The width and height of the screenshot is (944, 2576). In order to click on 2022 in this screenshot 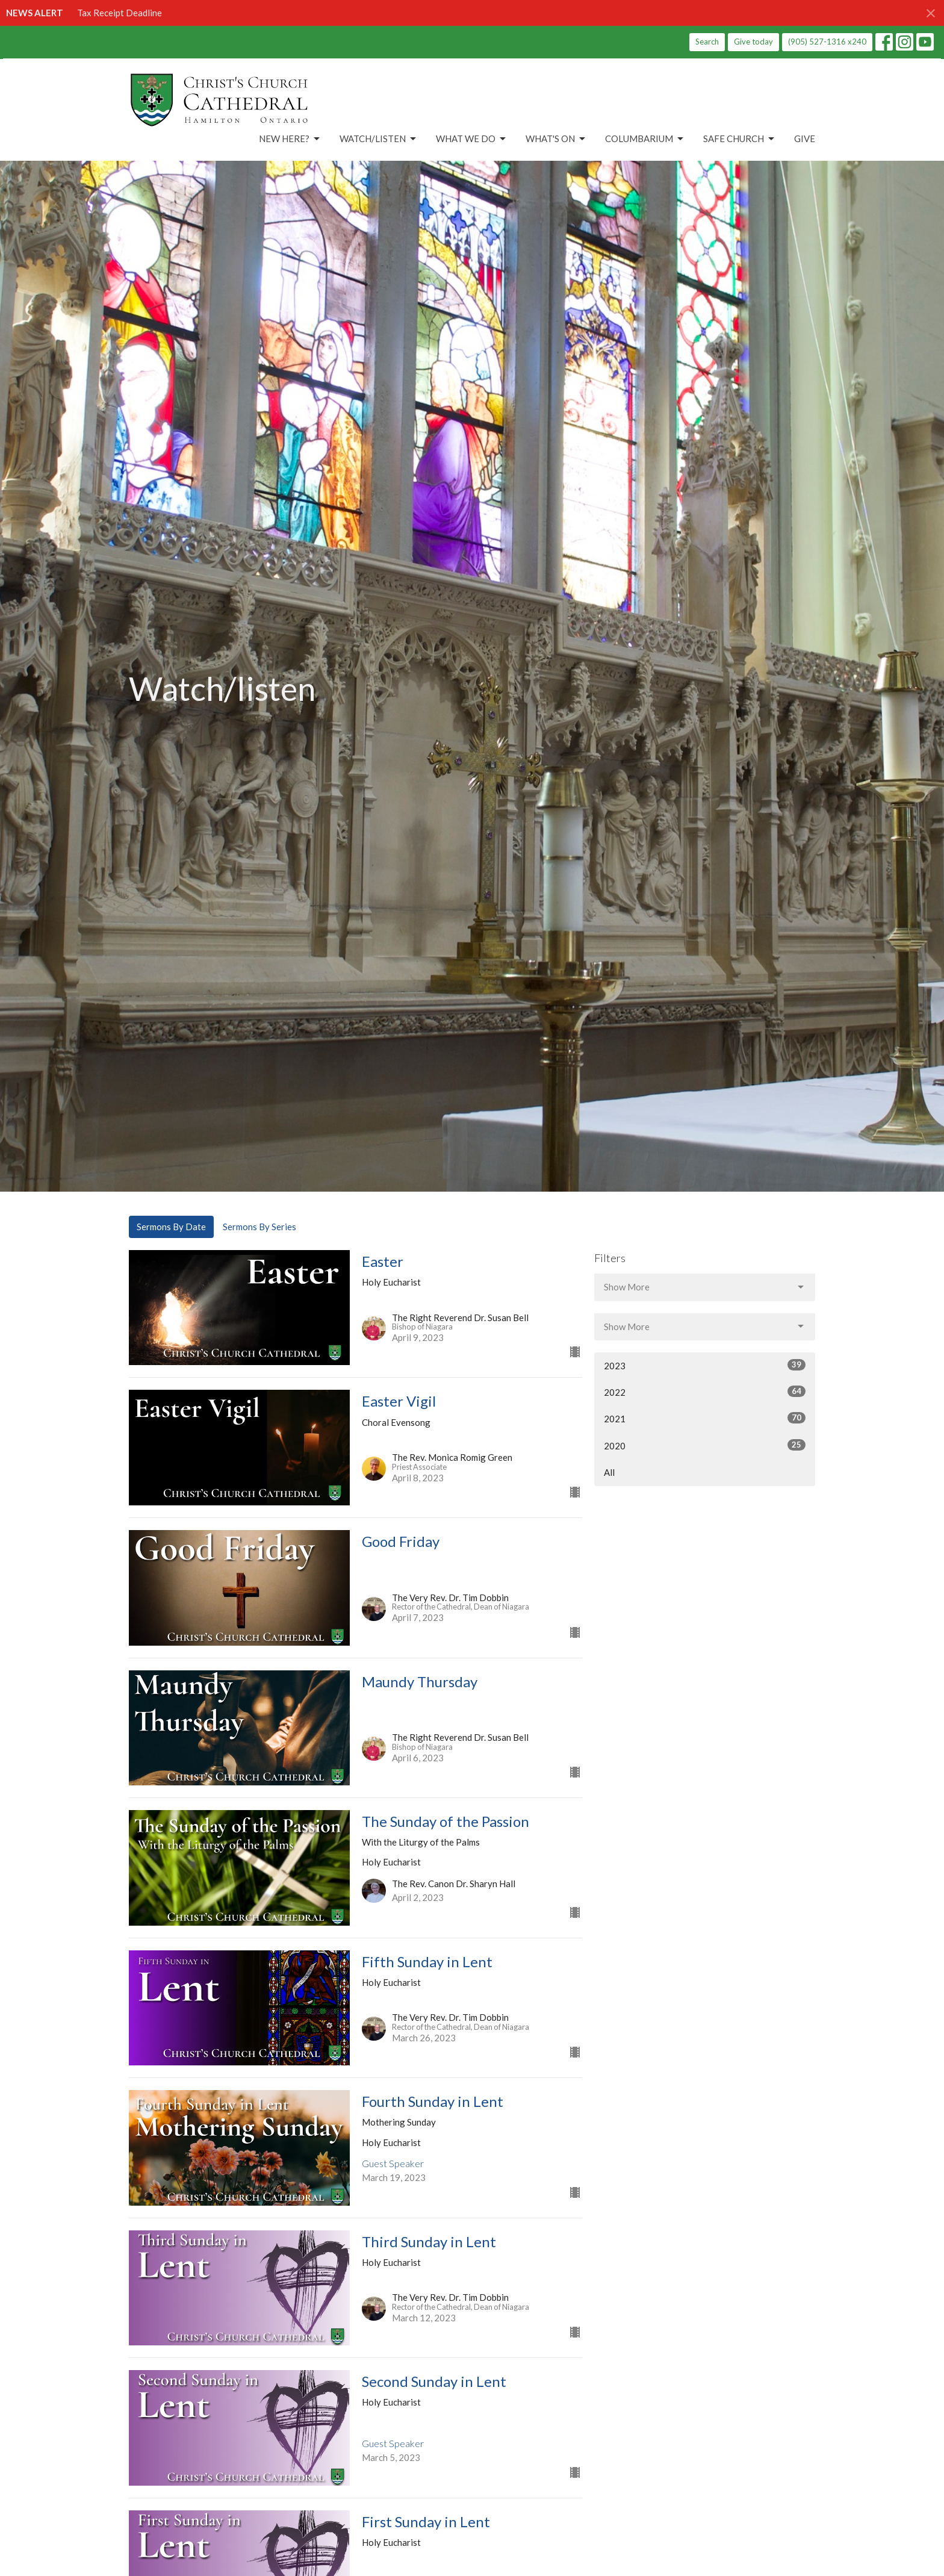, I will do `click(705, 1392)`.